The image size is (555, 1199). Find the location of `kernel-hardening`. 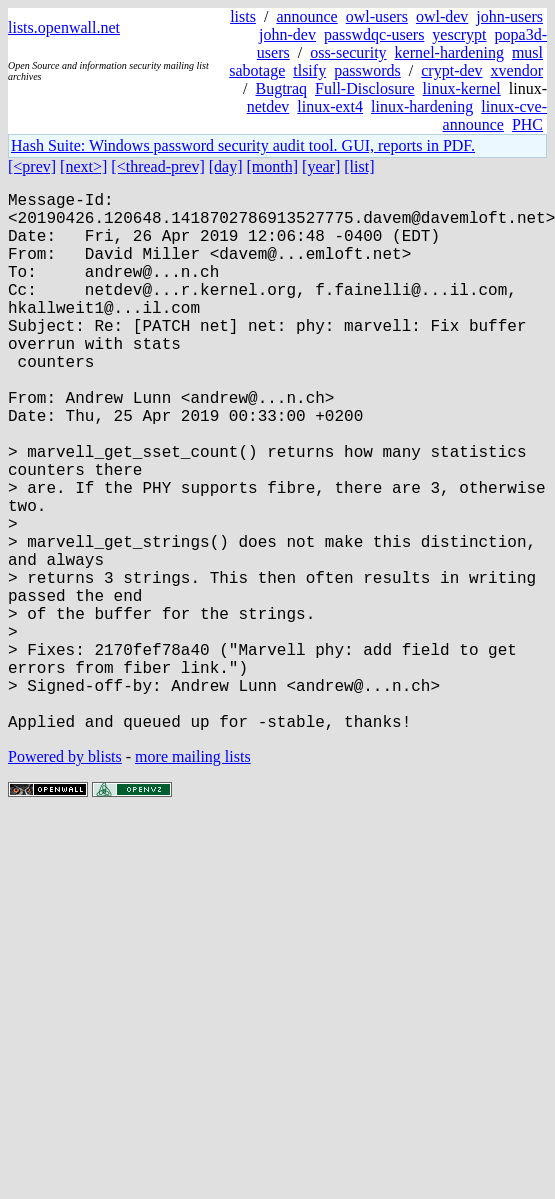

kernel-hardening is located at coordinates (449, 52).